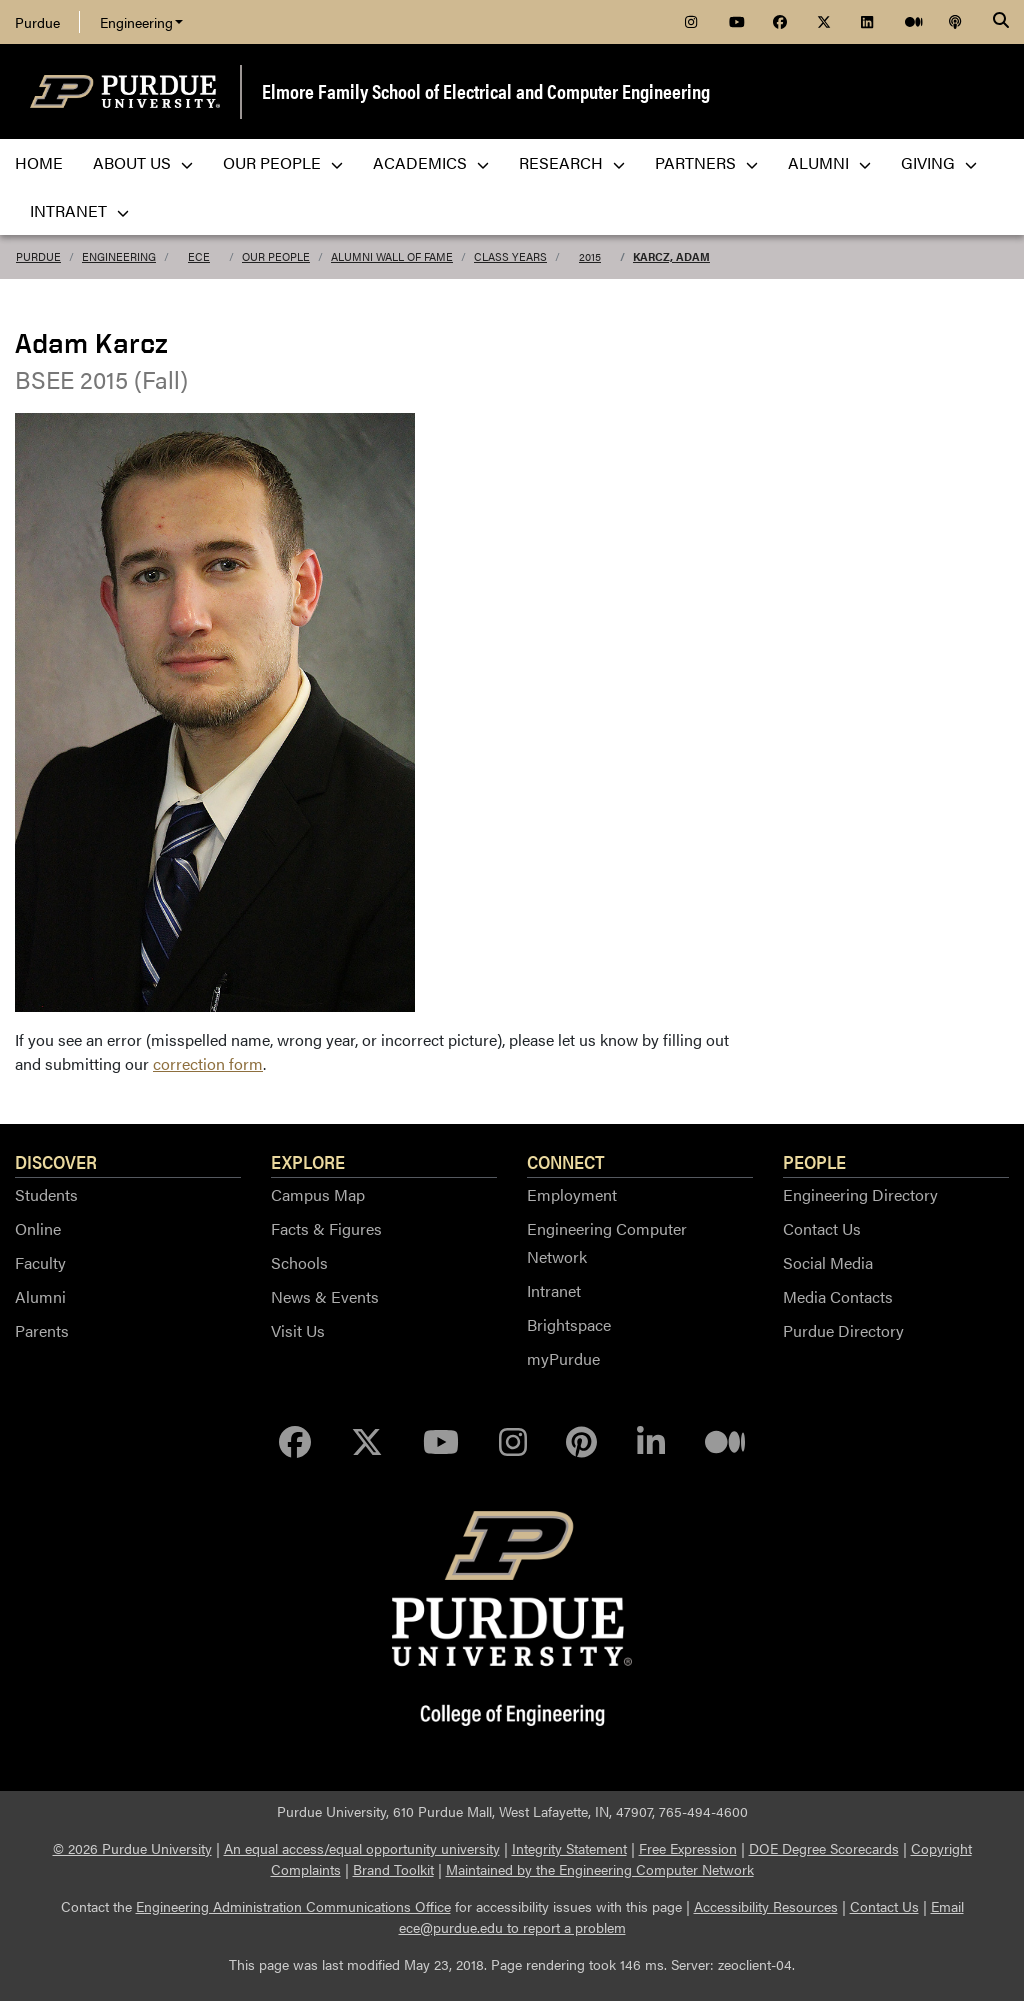  I want to click on About Us [menuitem], so click(143, 162).